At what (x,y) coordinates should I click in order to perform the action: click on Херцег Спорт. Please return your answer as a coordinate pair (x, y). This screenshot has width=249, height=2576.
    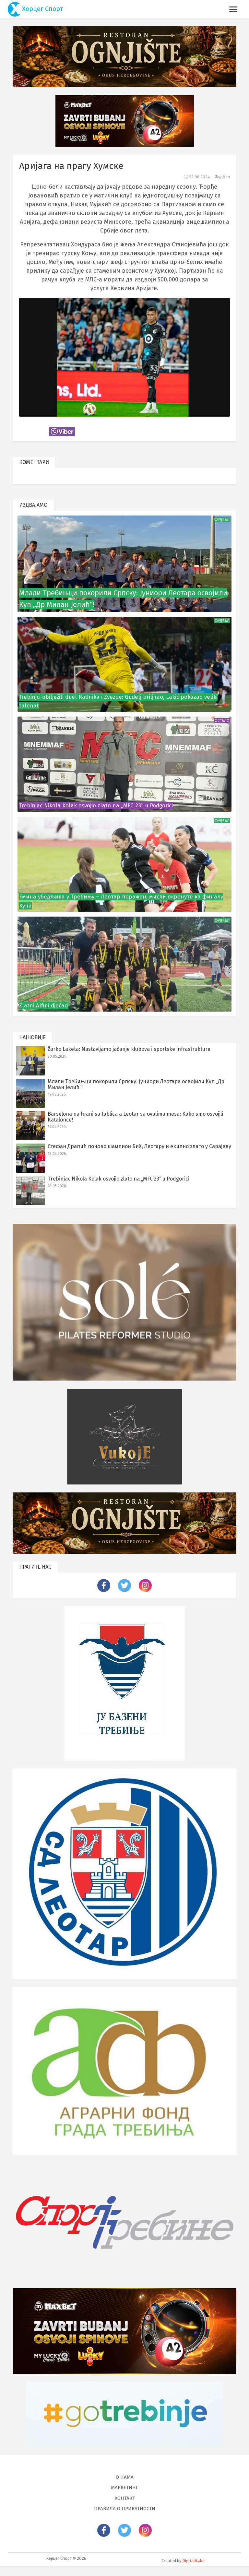
    Looking at the image, I should click on (35, 9).